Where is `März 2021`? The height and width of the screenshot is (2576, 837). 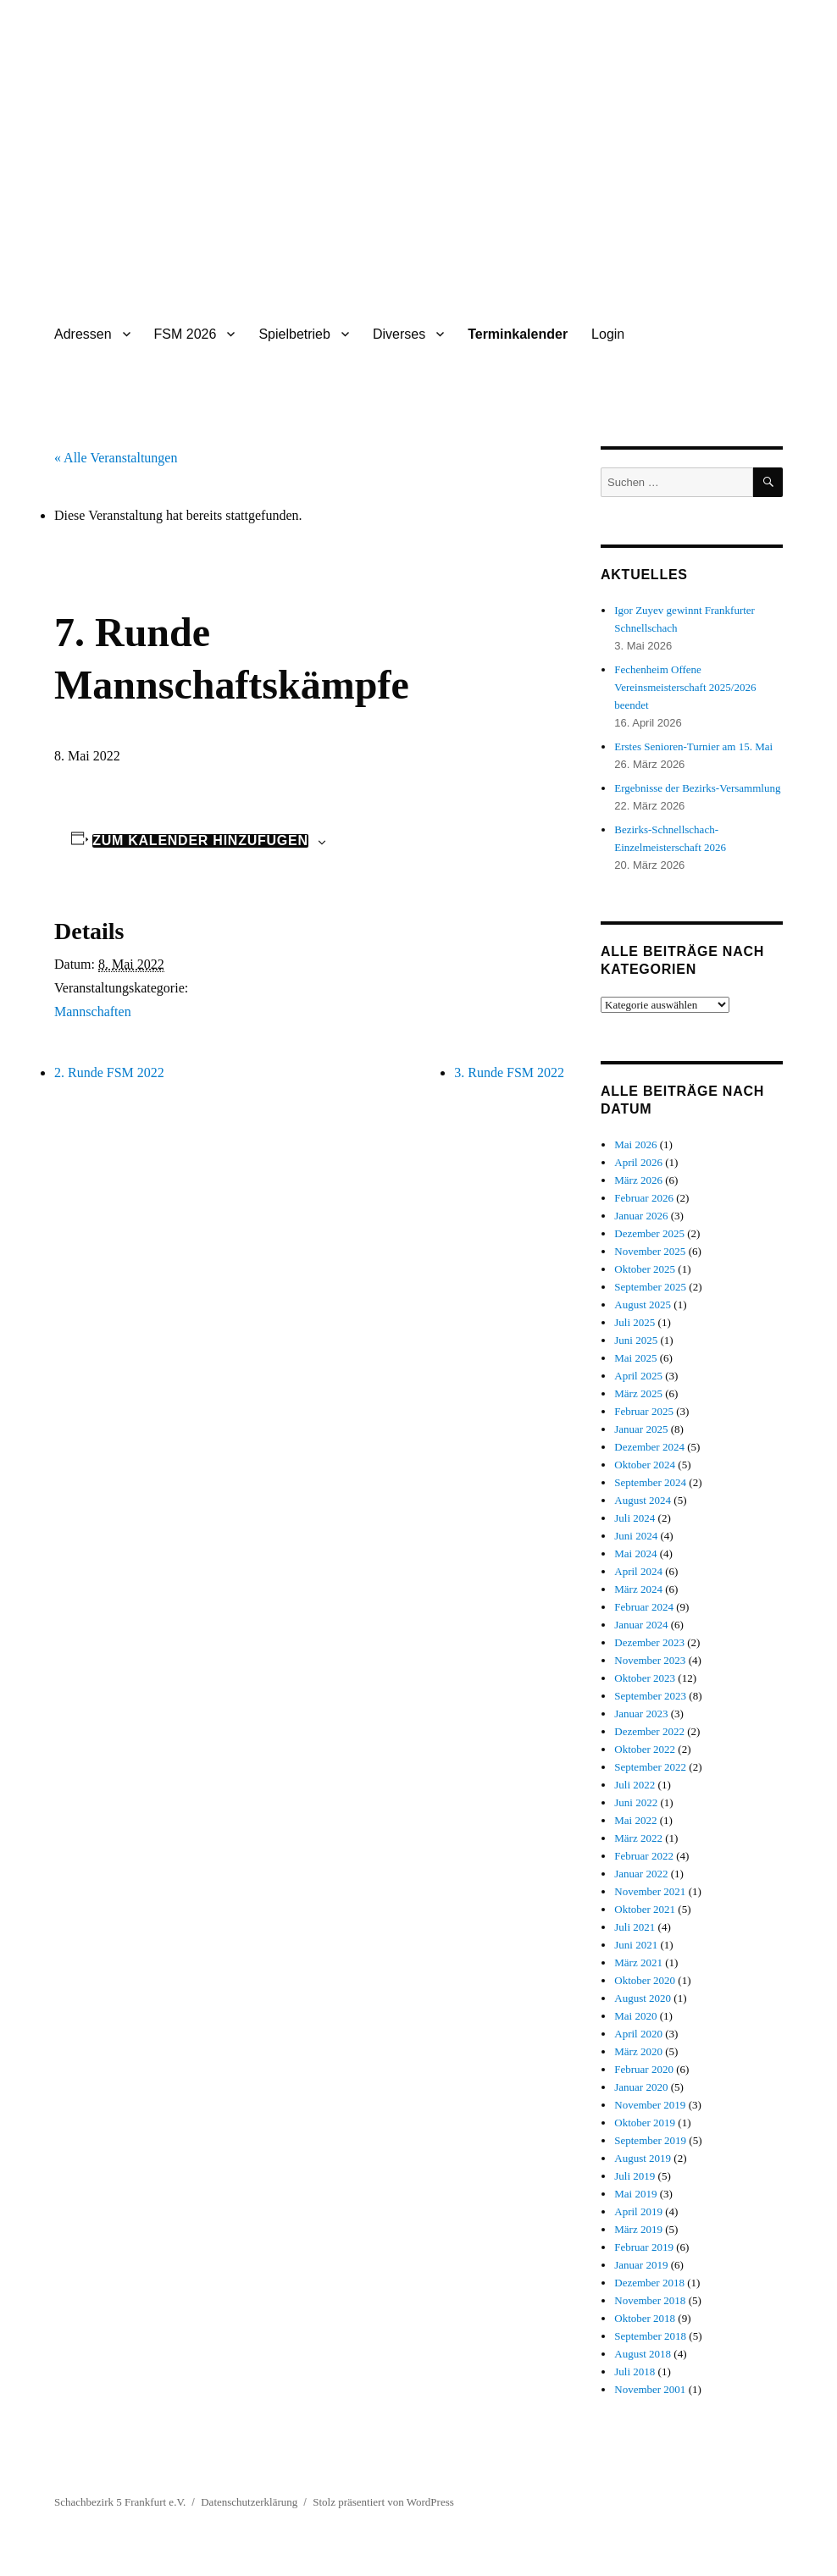 März 2021 is located at coordinates (638, 1962).